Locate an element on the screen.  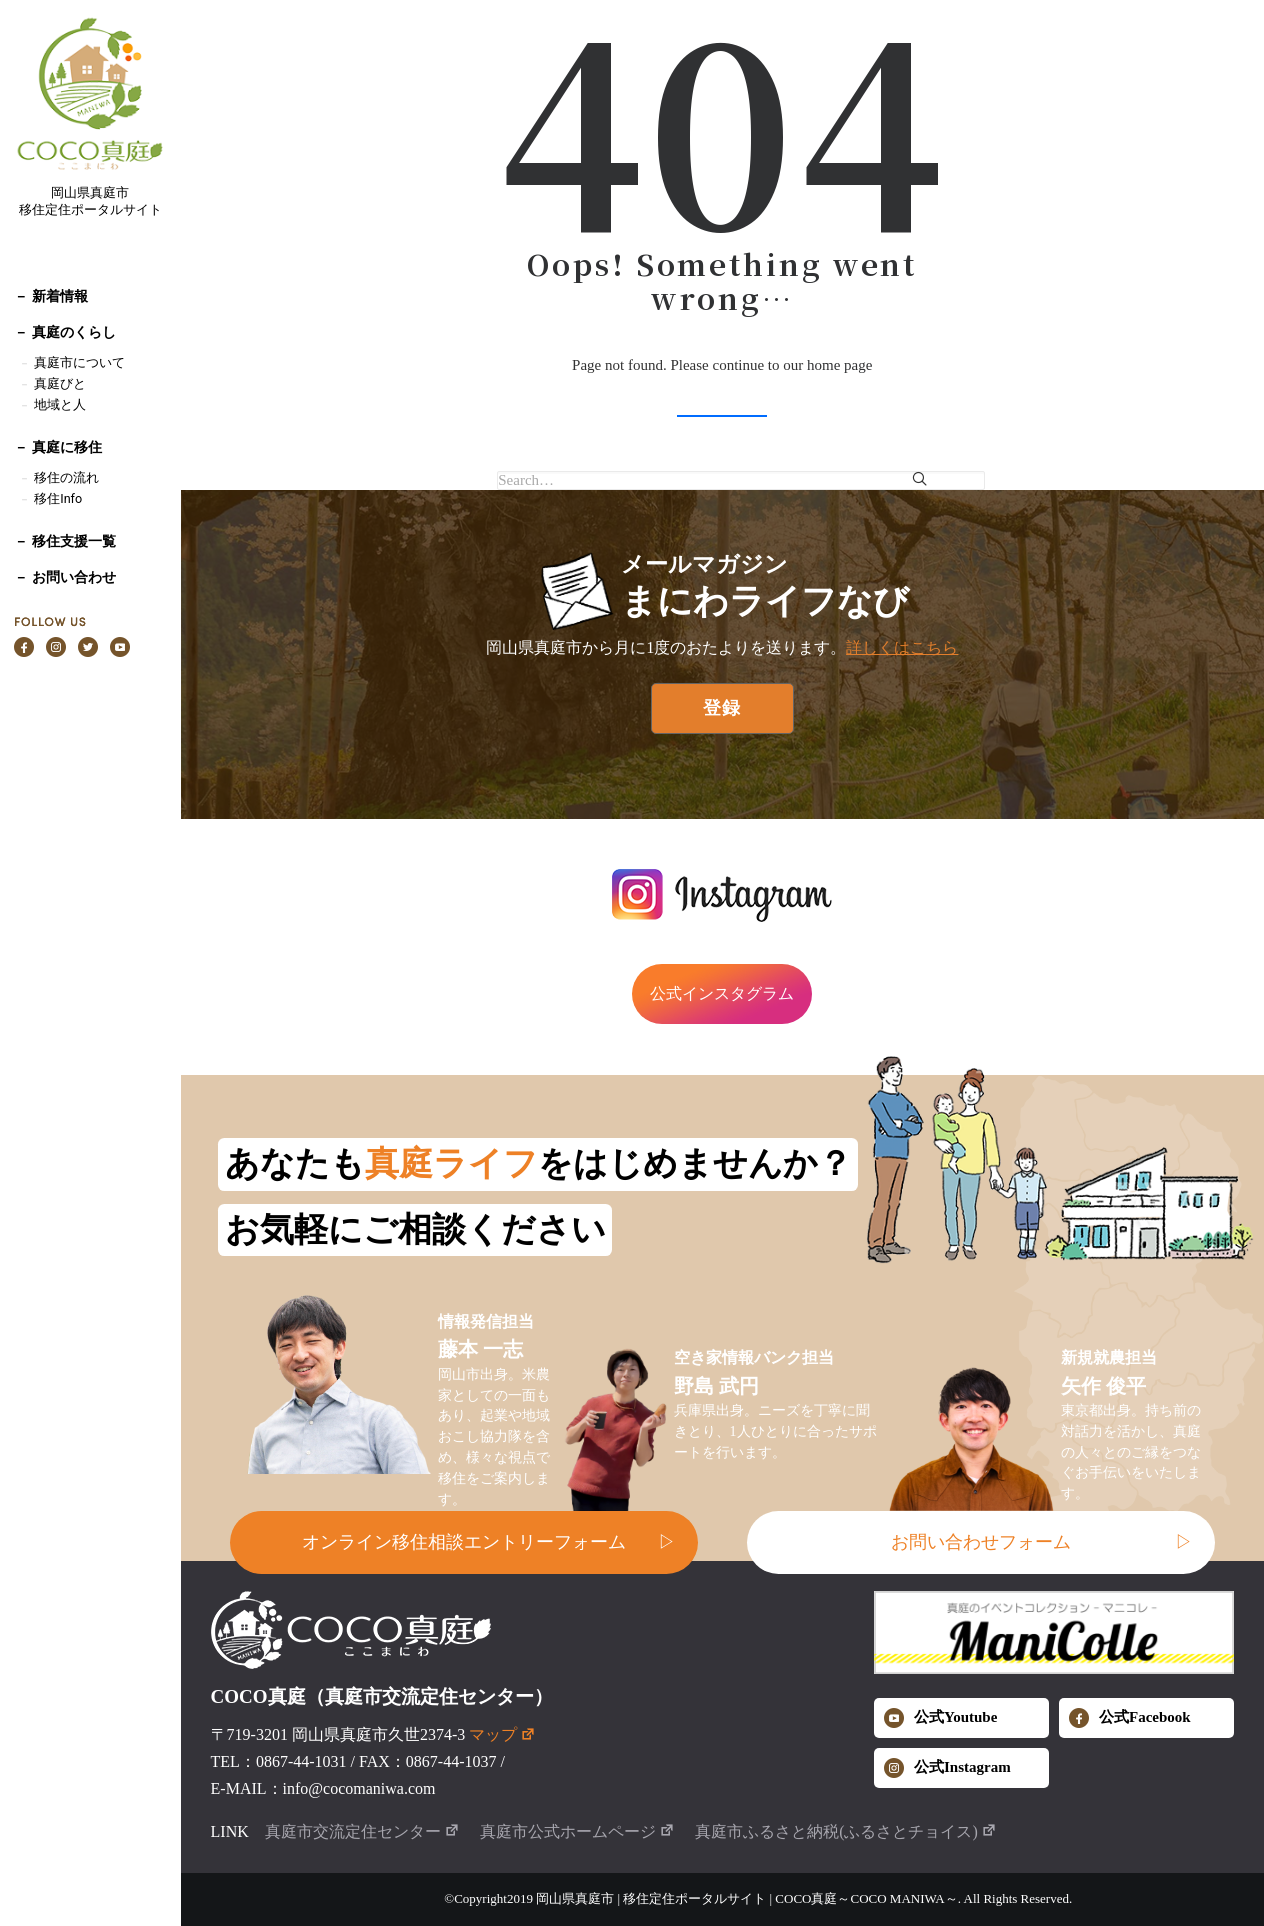
公式Youtube is located at coordinates (940, 1718).